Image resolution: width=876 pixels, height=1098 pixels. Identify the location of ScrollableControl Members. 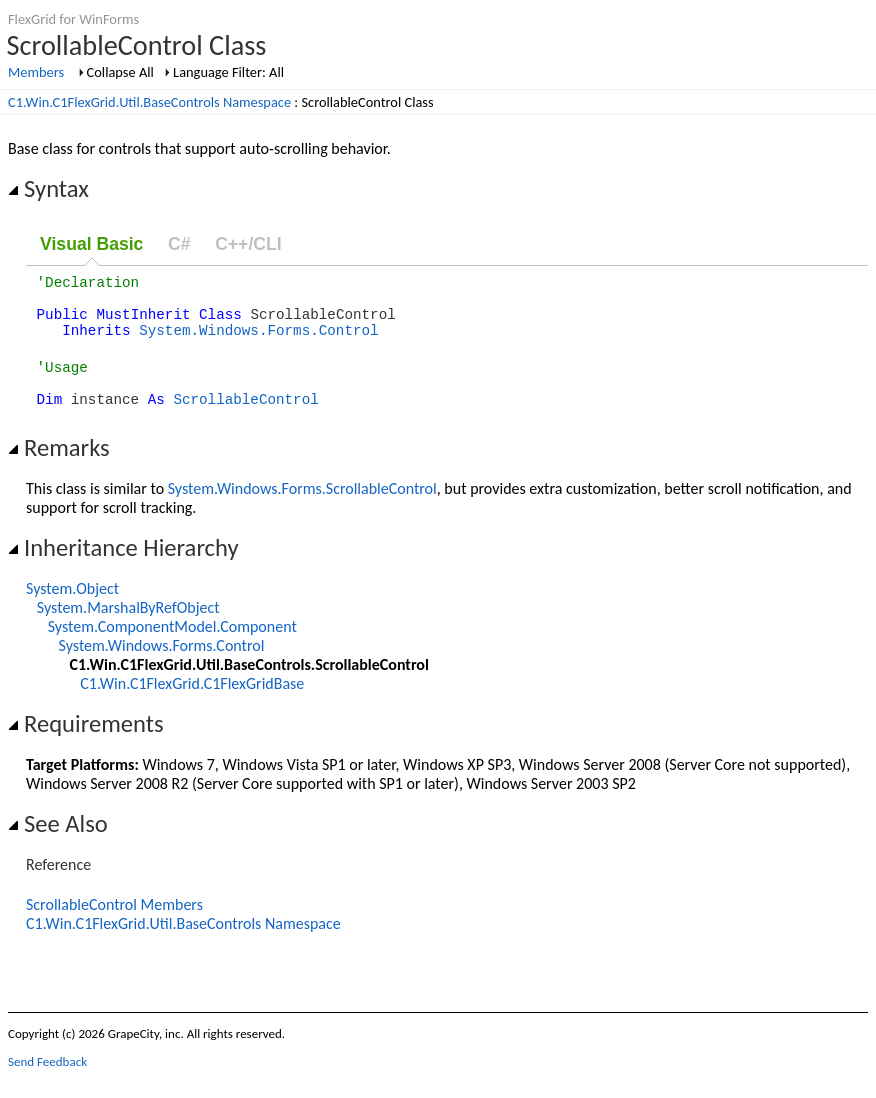
(114, 925).